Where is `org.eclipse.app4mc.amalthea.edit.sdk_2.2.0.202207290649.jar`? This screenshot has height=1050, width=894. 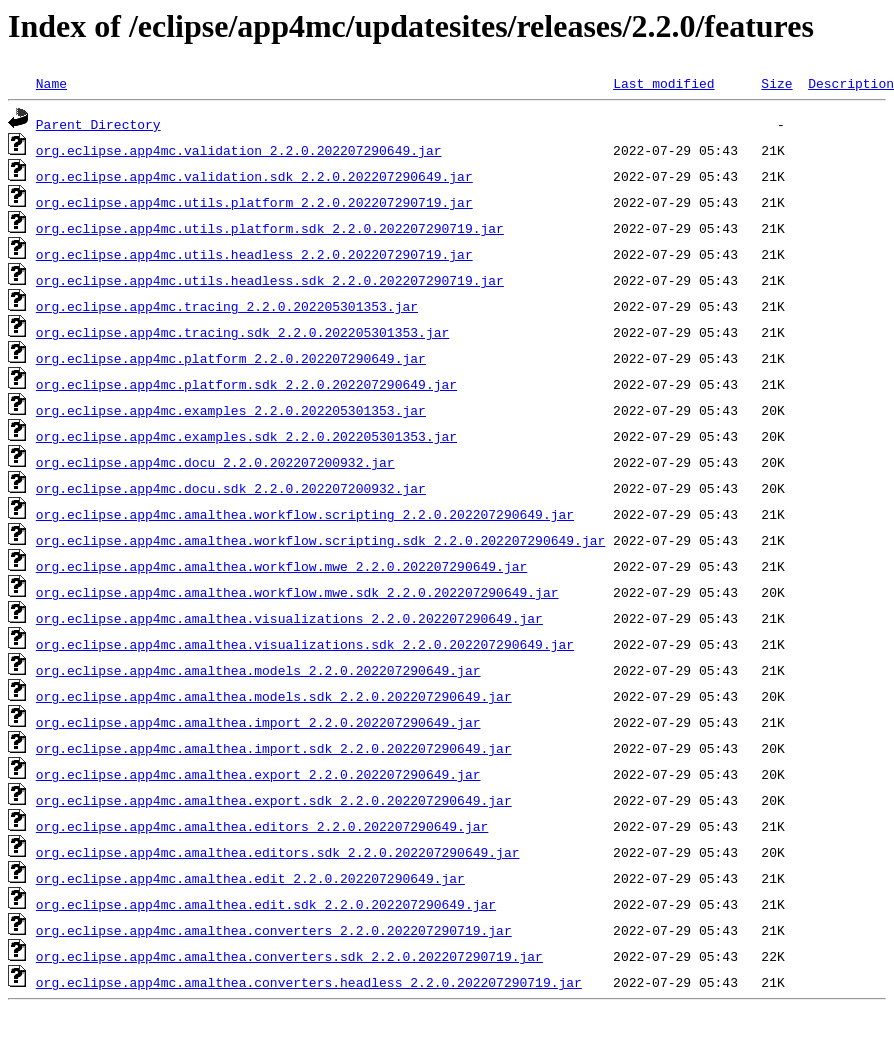 org.eclipse.app4mc.amalthea.edit.sdk_2.2.0.202207290649.jar is located at coordinates (266, 904).